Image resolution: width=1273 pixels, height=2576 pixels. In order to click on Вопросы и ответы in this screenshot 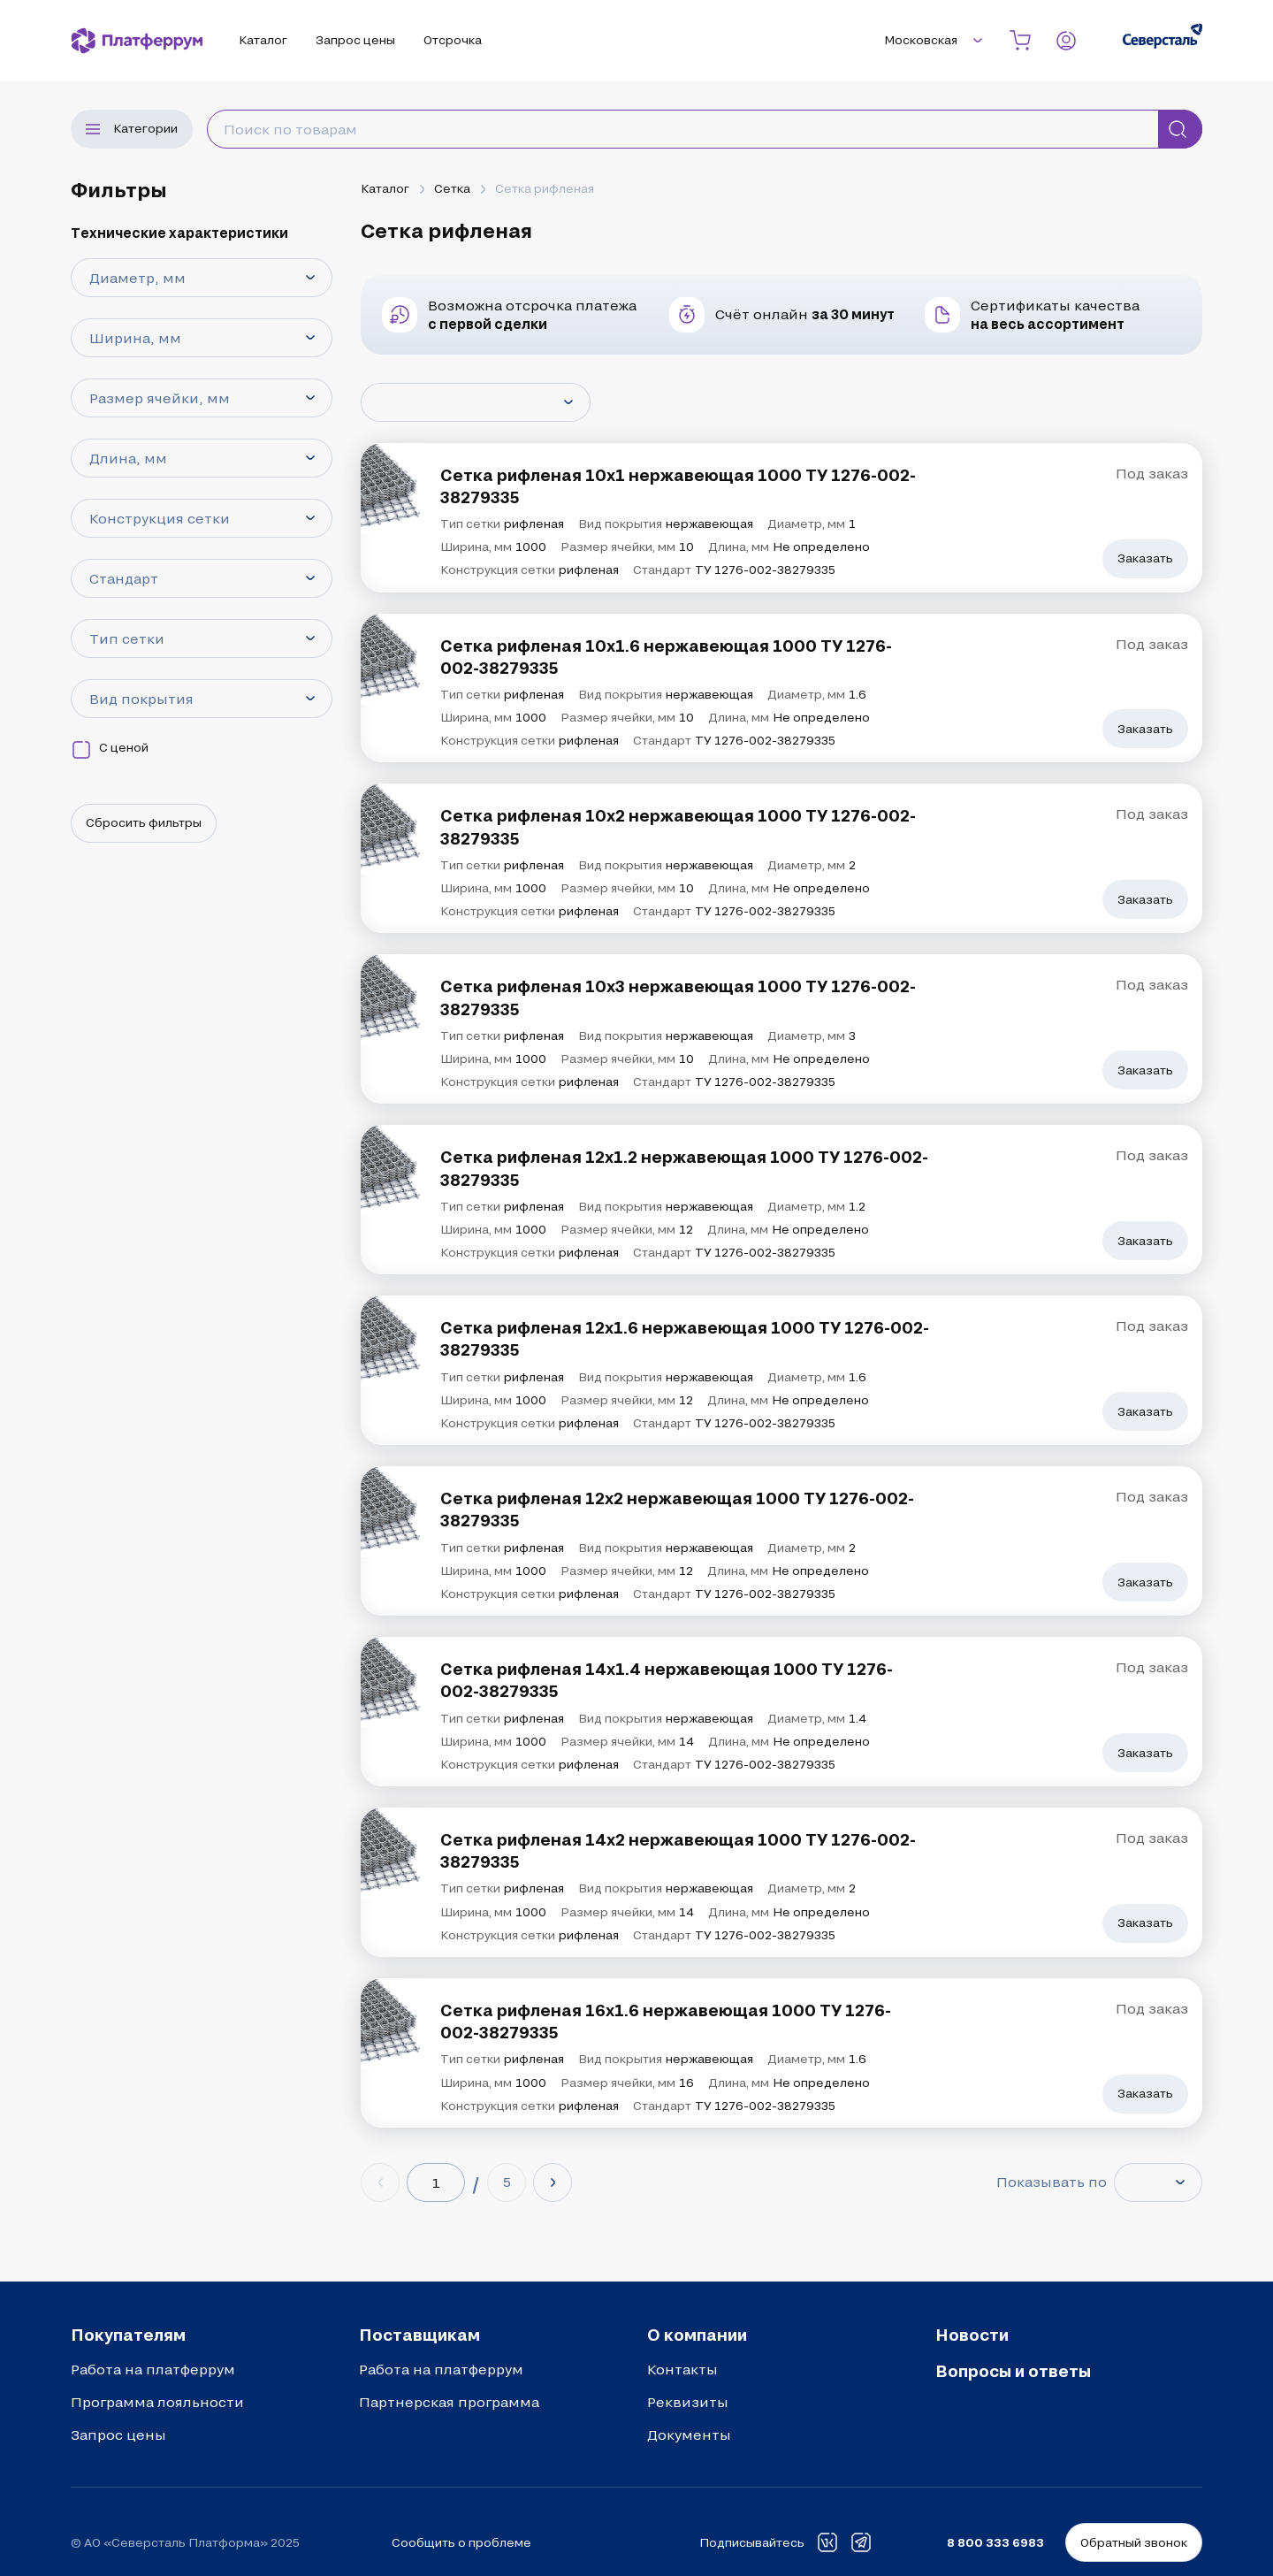, I will do `click(1013, 2371)`.